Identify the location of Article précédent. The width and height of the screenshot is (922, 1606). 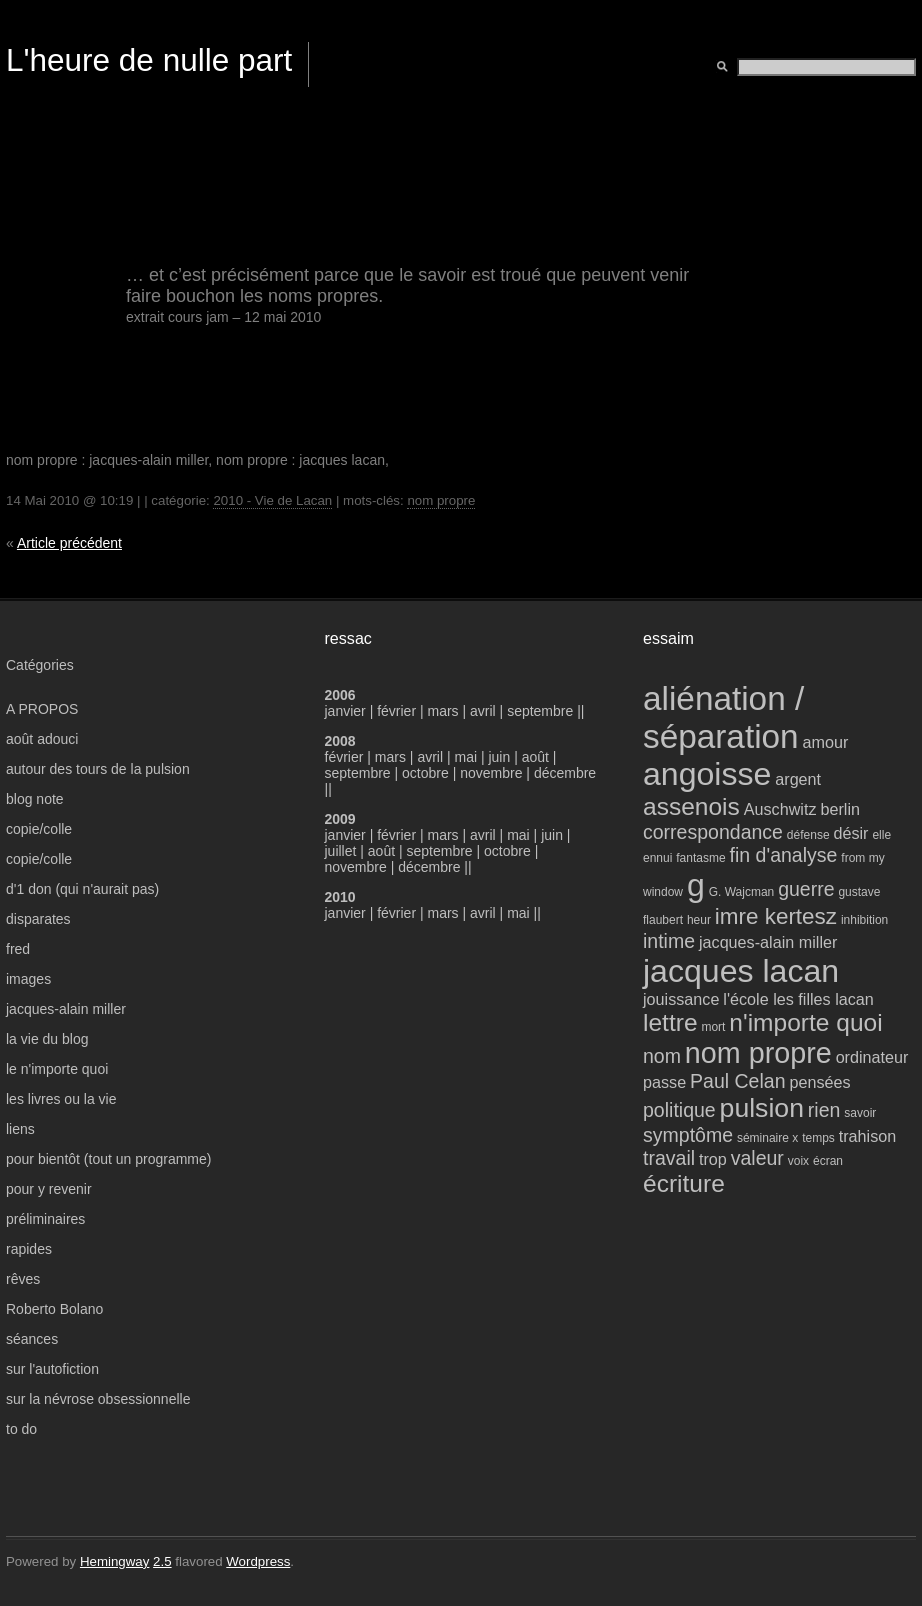
(69, 543).